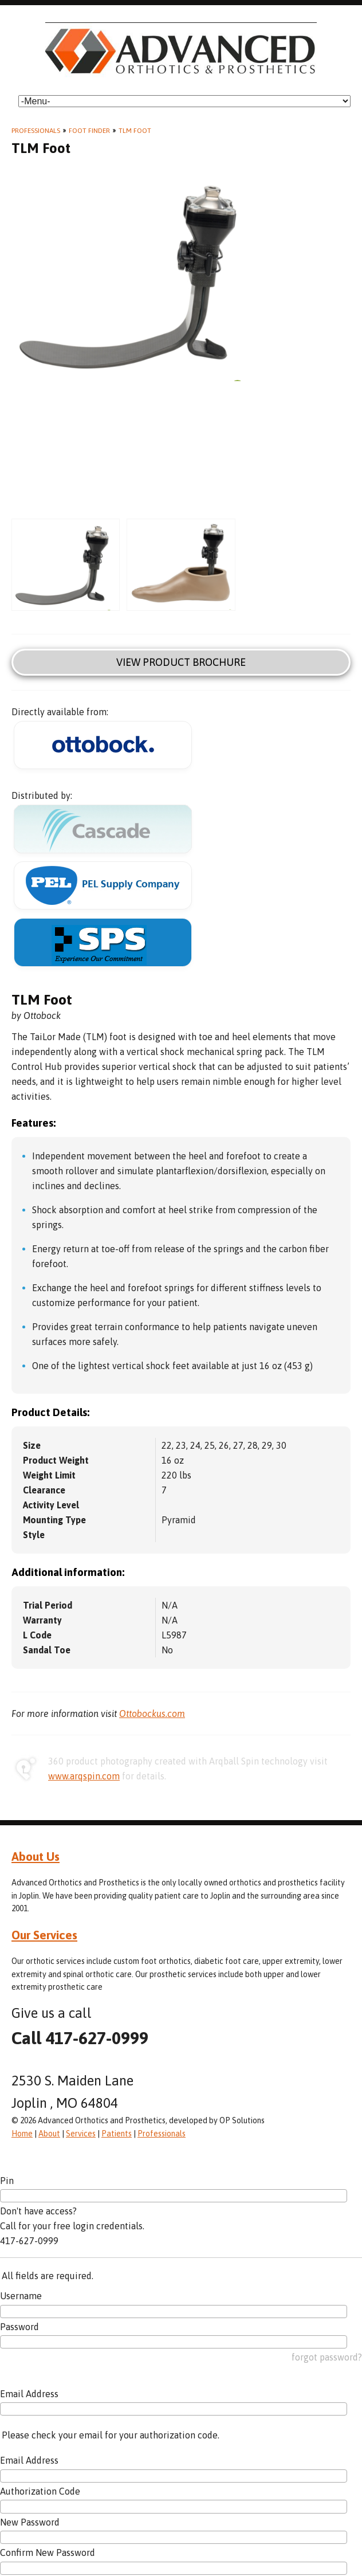 Image resolution: width=362 pixels, height=2576 pixels. Describe the element at coordinates (35, 131) in the screenshot. I see `Professionals` at that location.